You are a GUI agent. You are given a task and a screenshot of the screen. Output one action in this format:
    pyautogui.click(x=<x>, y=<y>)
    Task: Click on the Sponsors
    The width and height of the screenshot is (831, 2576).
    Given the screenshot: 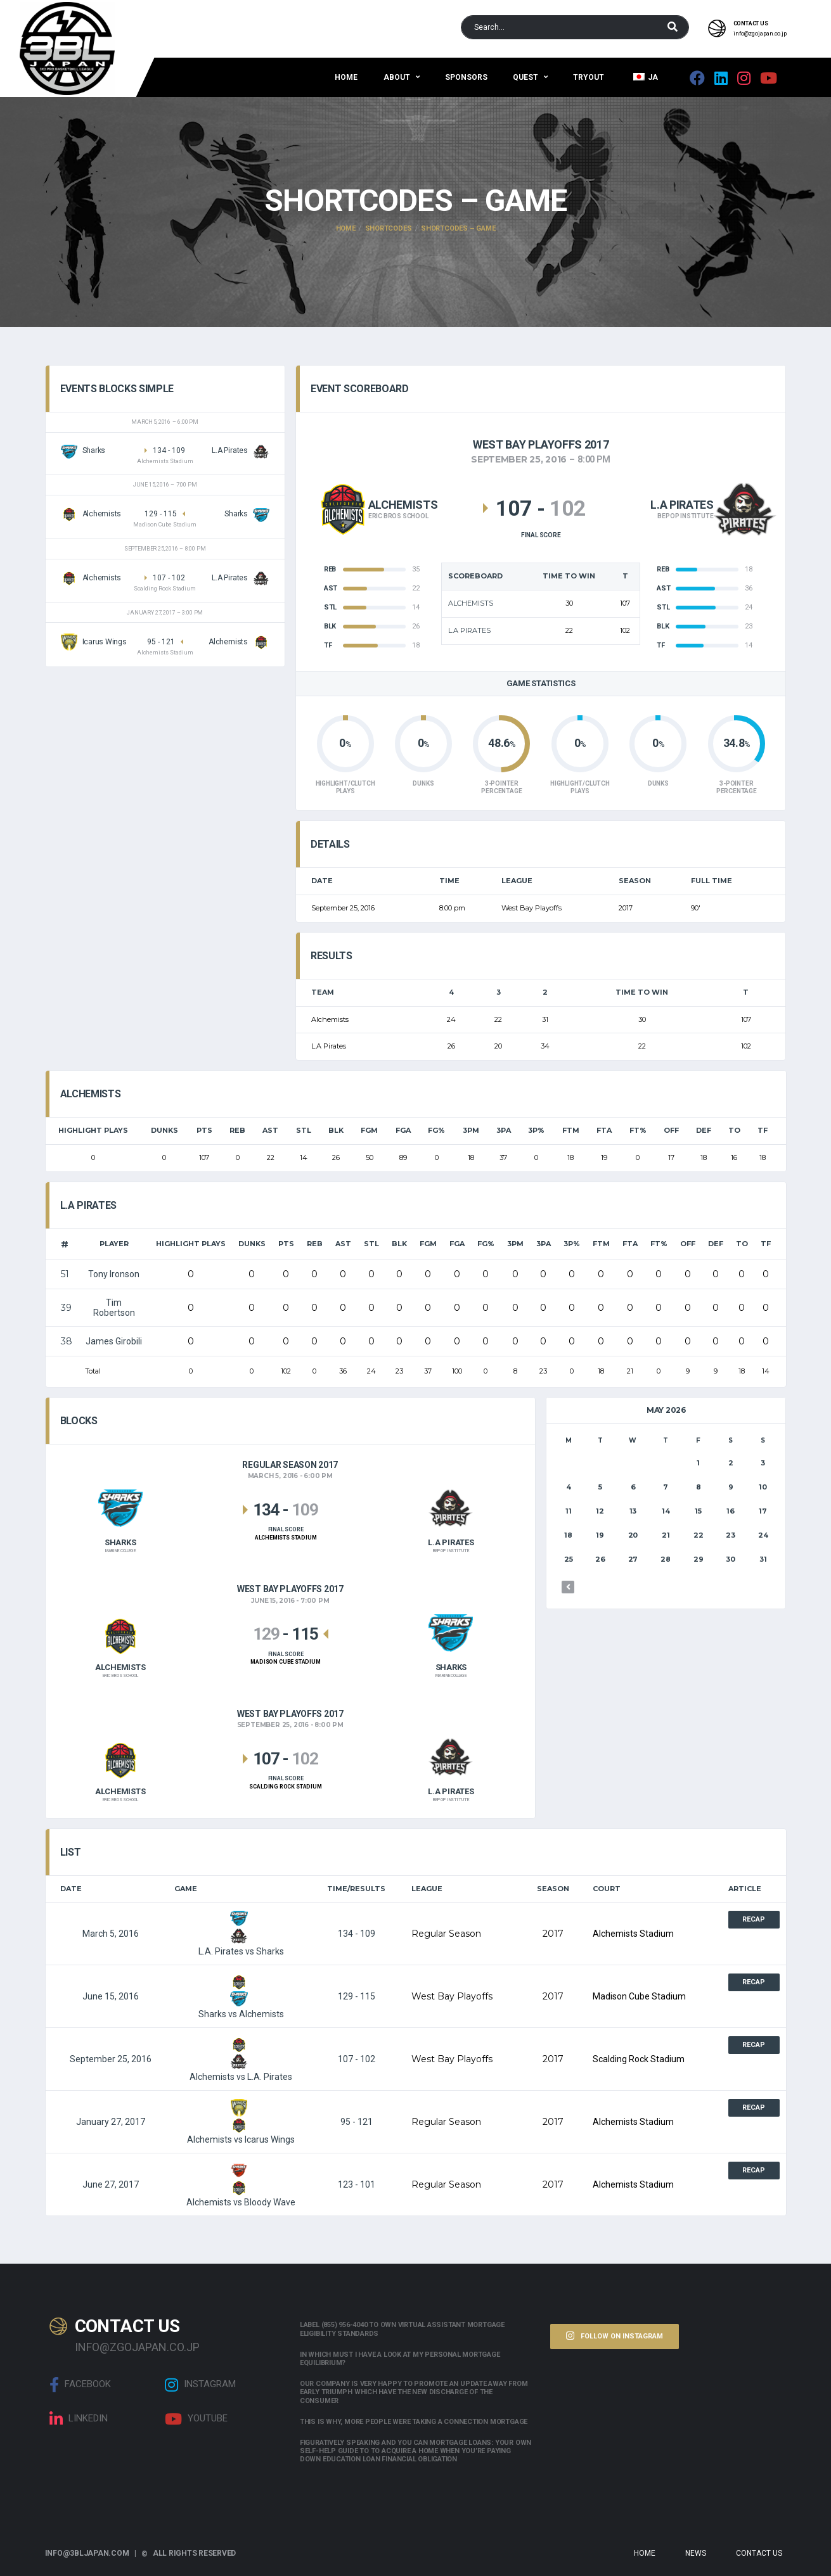 What is the action you would take?
    pyautogui.click(x=466, y=77)
    